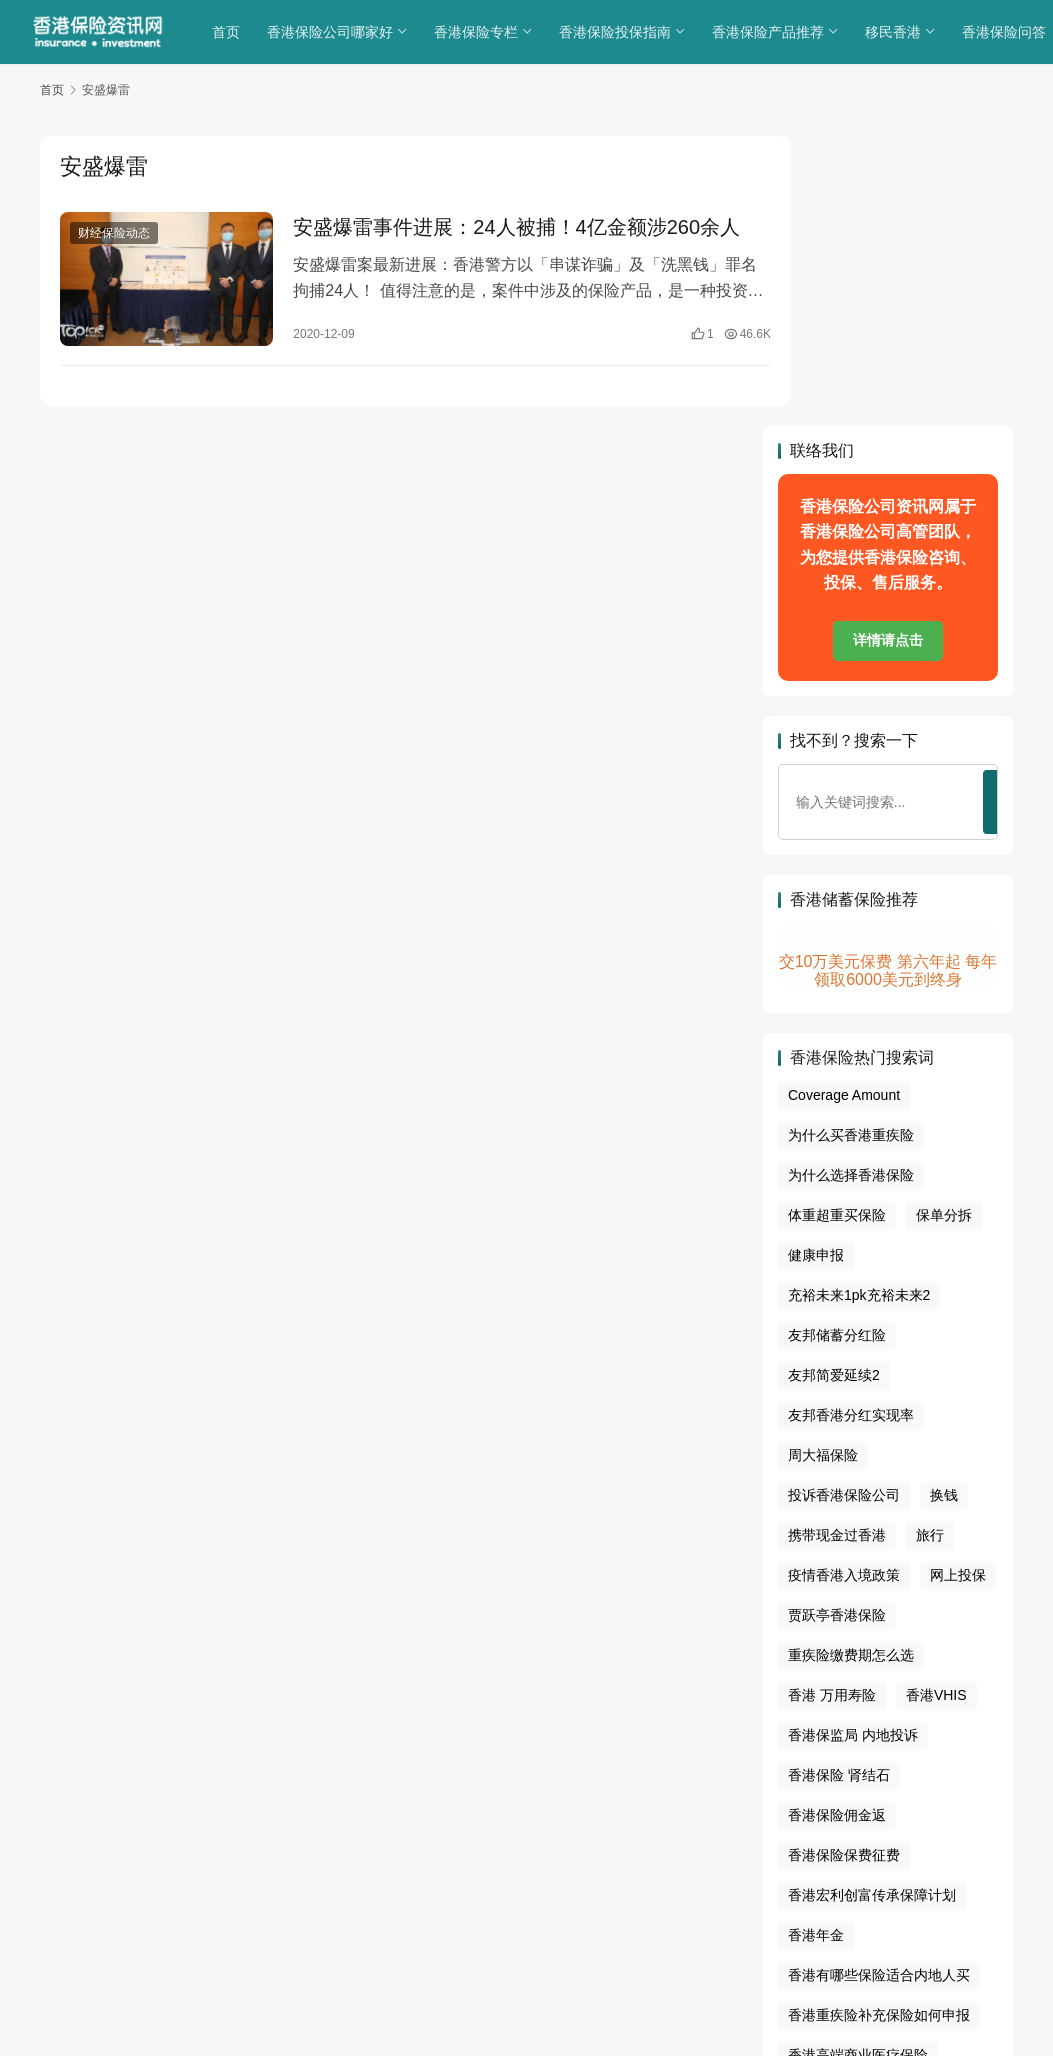 The image size is (1053, 2056). What do you see at coordinates (816, 966) in the screenshot?
I see `健康申报` at bounding box center [816, 966].